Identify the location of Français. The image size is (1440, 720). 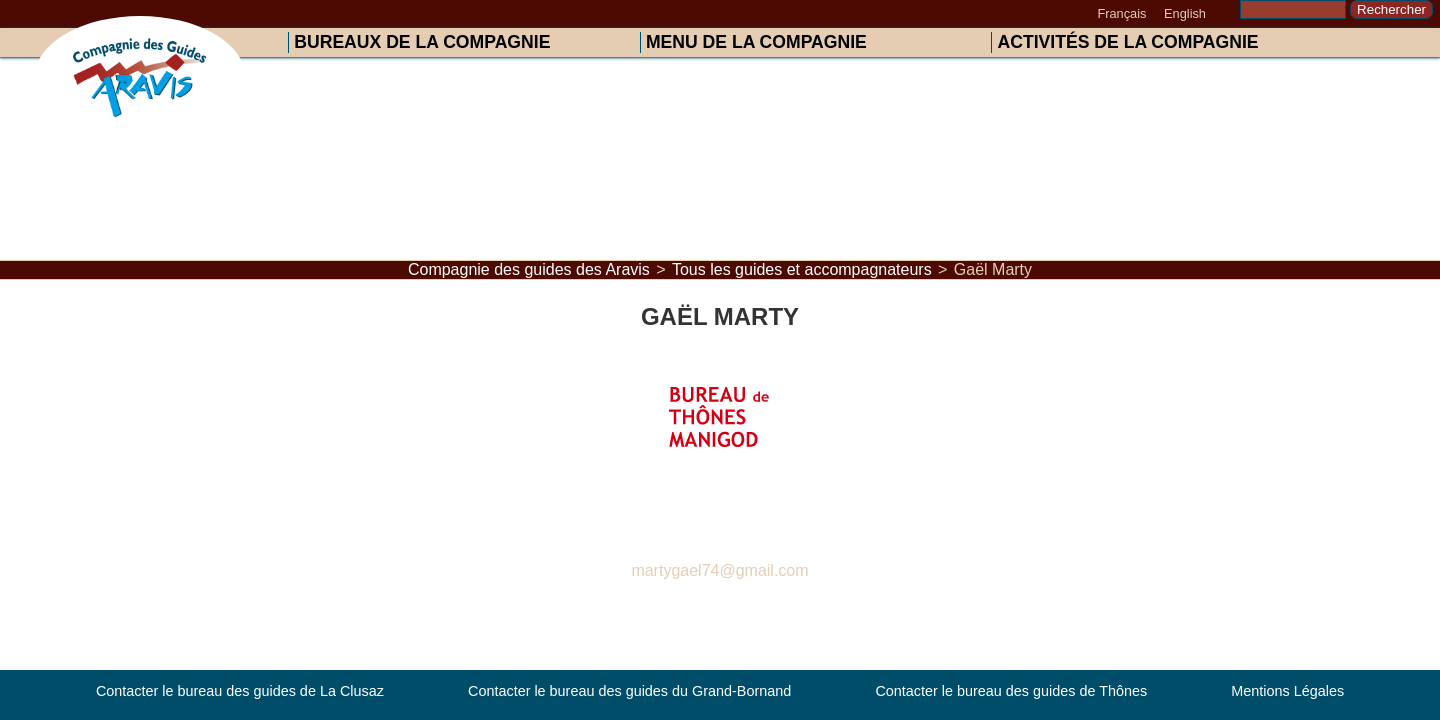
(1121, 13).